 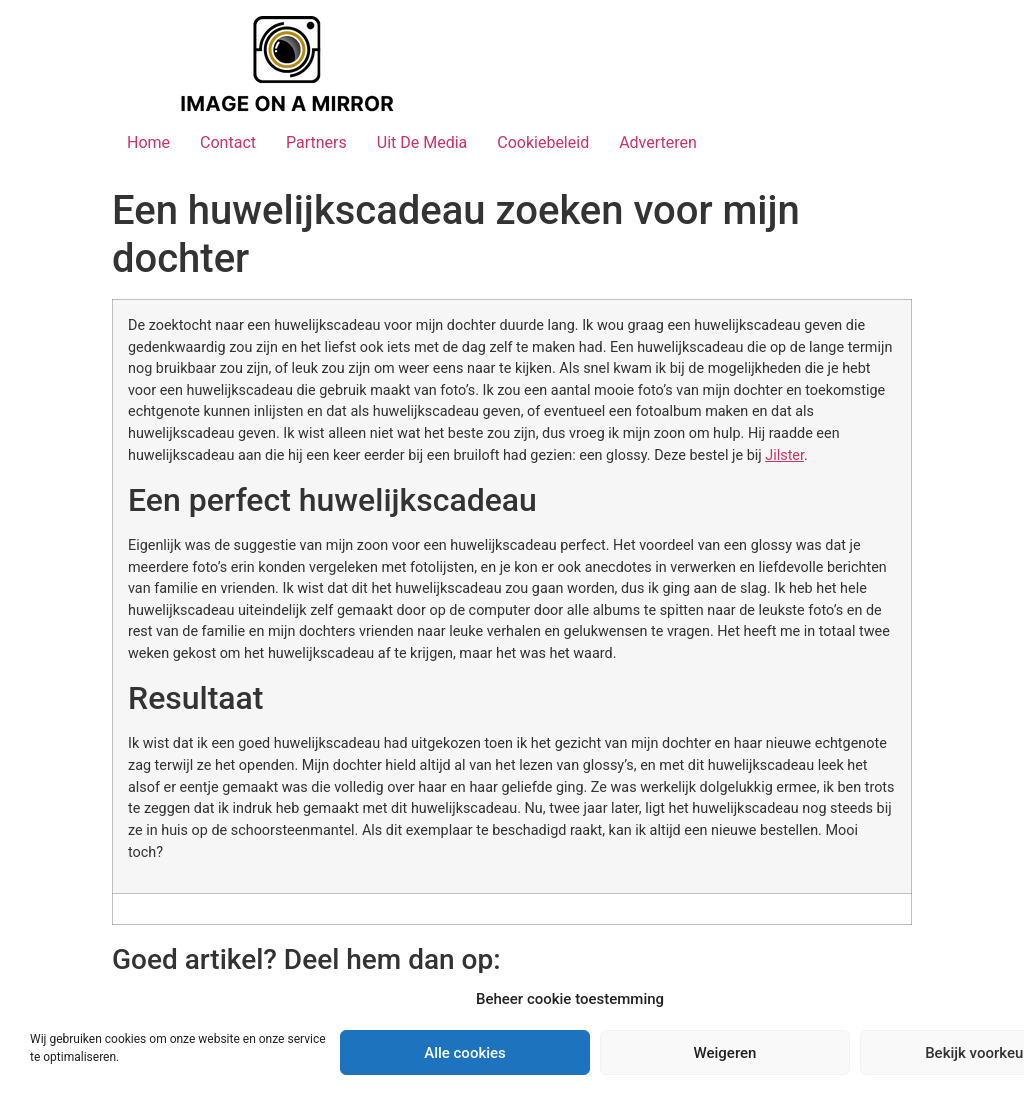 I want to click on Jilster, so click(x=784, y=455).